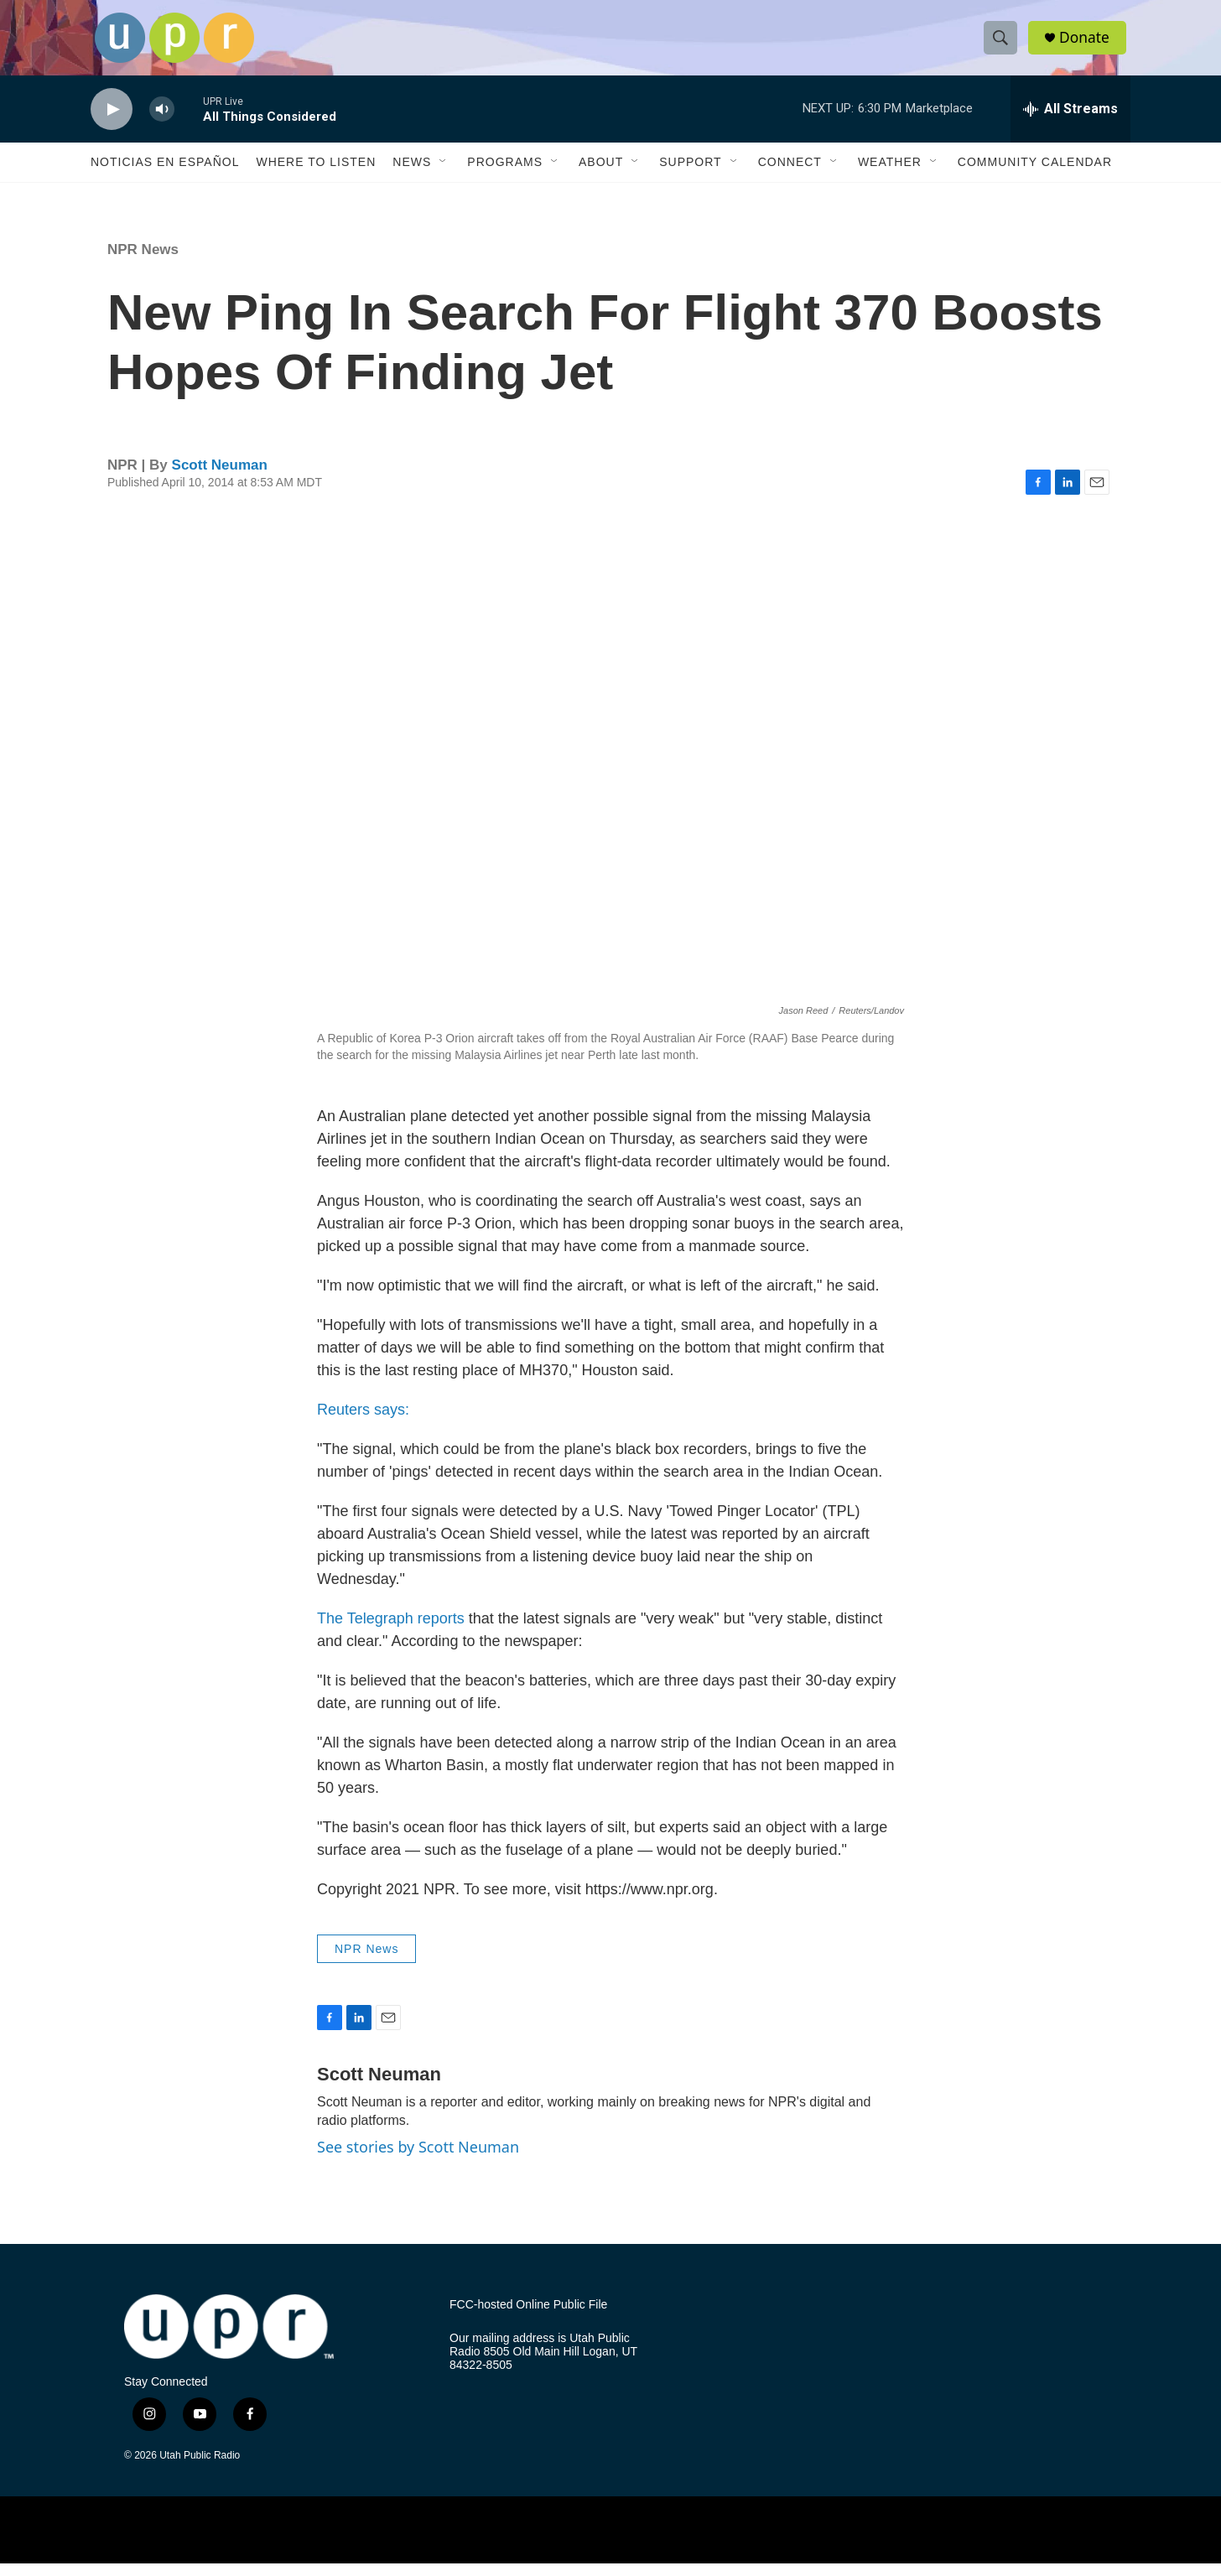 The height and width of the screenshot is (2576, 1221). Describe the element at coordinates (391, 1631) in the screenshot. I see `The Telegraph reports` at that location.